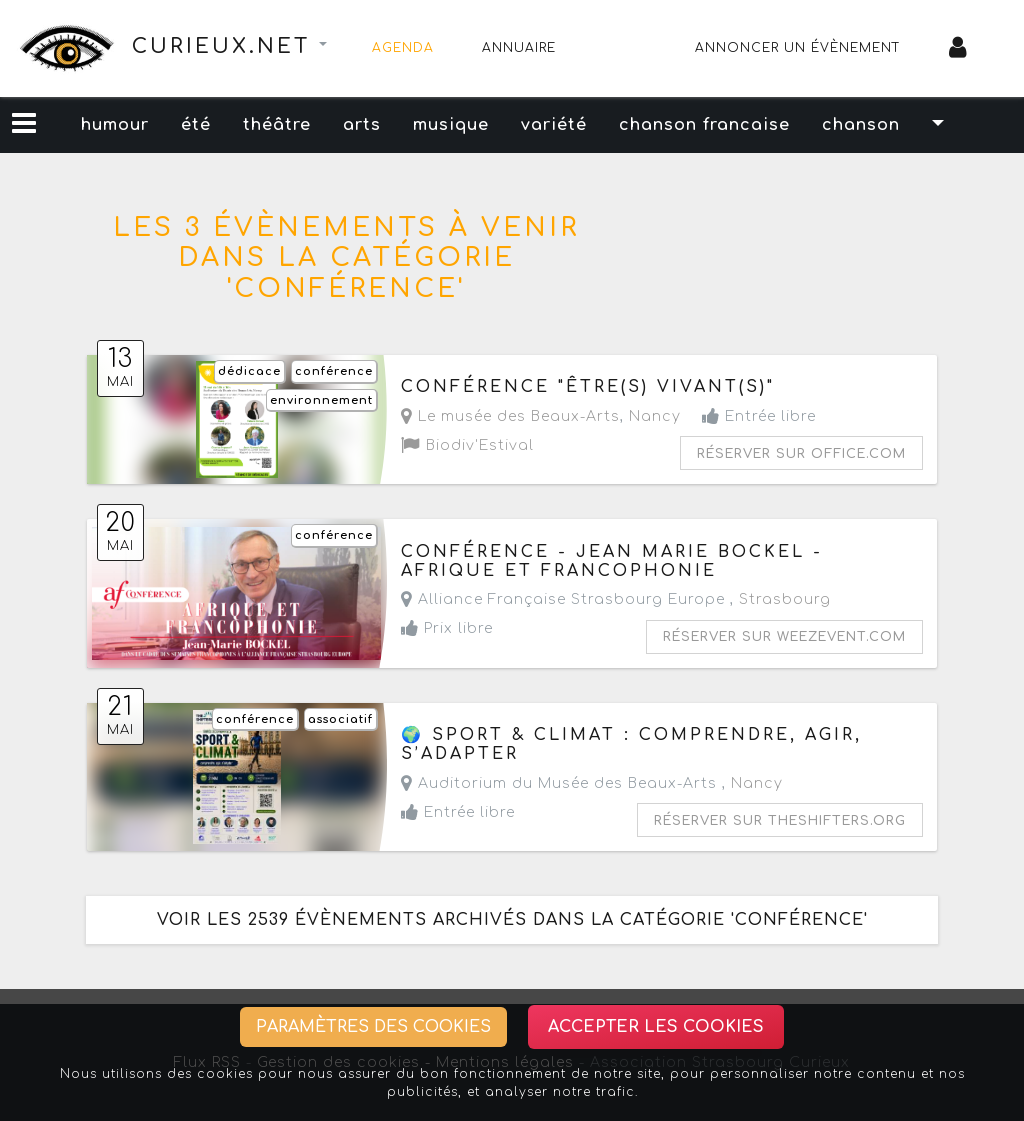 The width and height of the screenshot is (1024, 1121). I want to click on théâtre, so click(277, 125).